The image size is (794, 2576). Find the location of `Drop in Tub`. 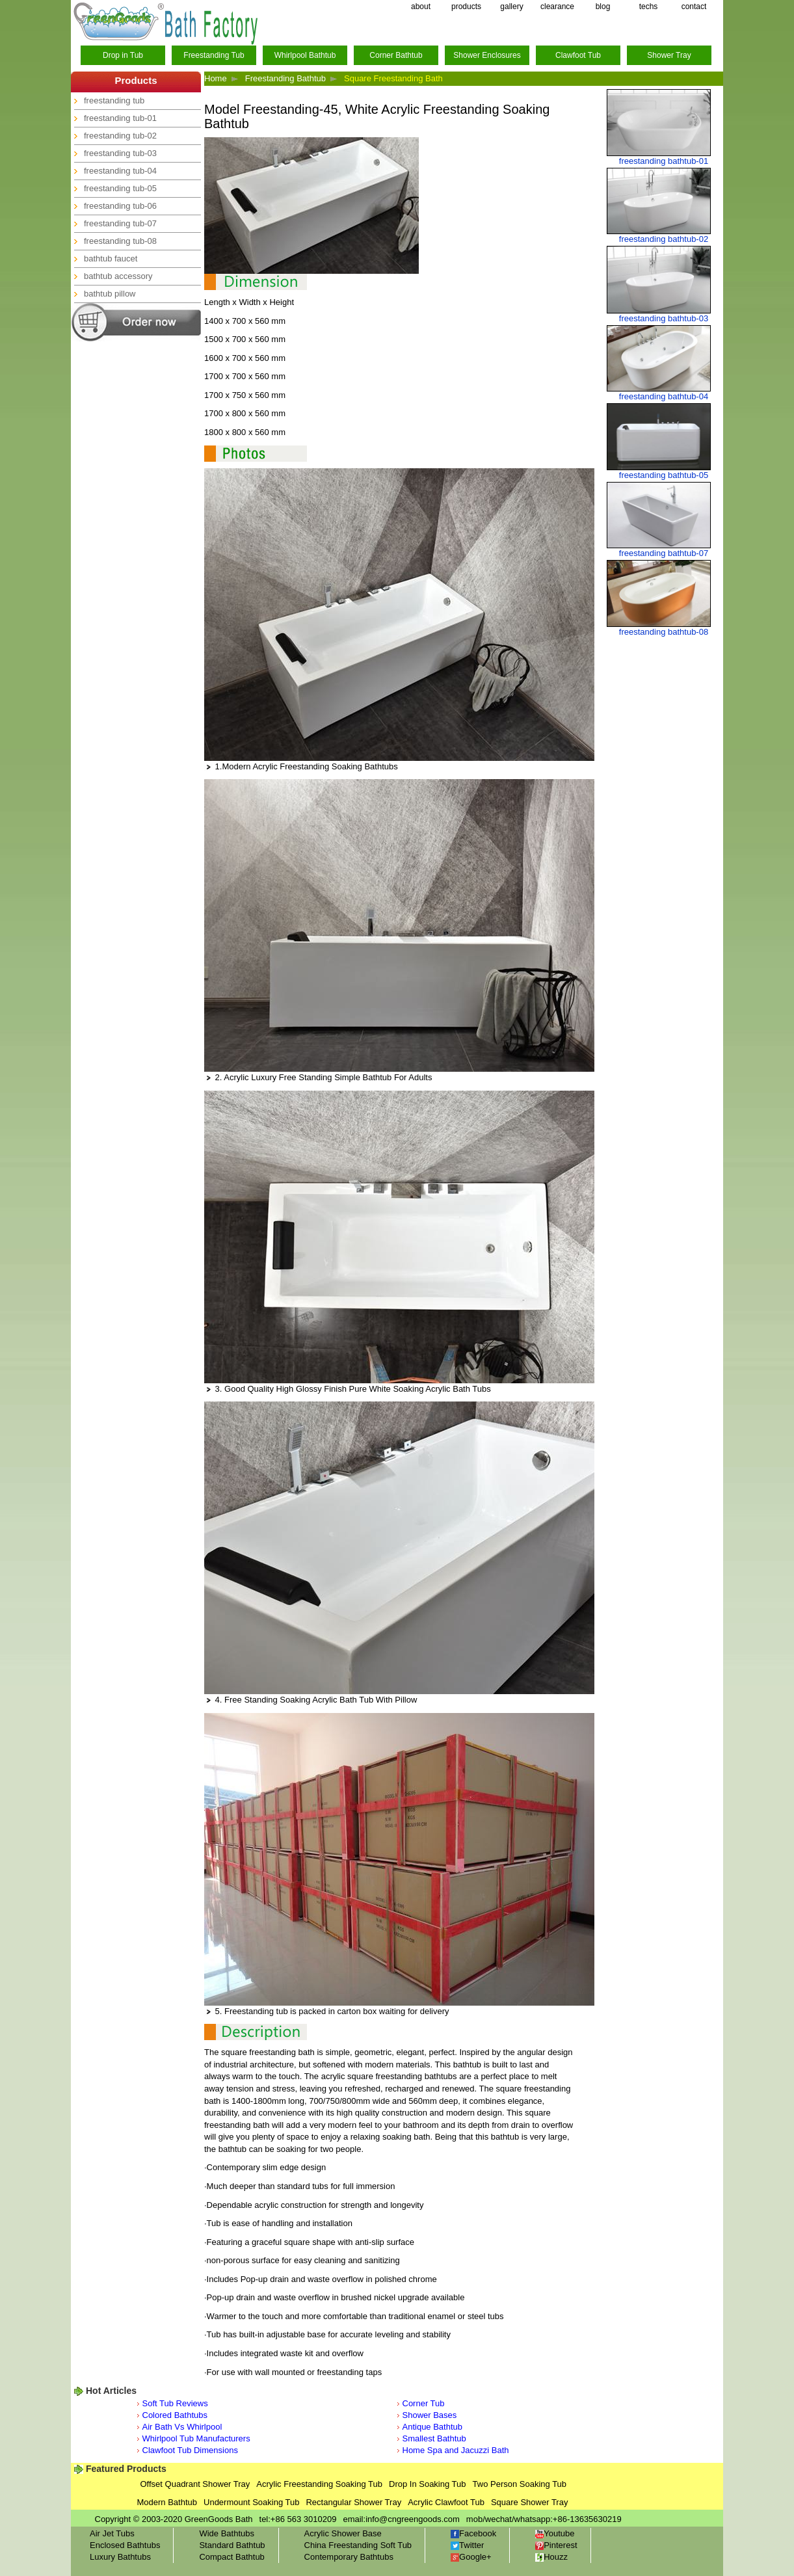

Drop in Tub is located at coordinates (123, 55).